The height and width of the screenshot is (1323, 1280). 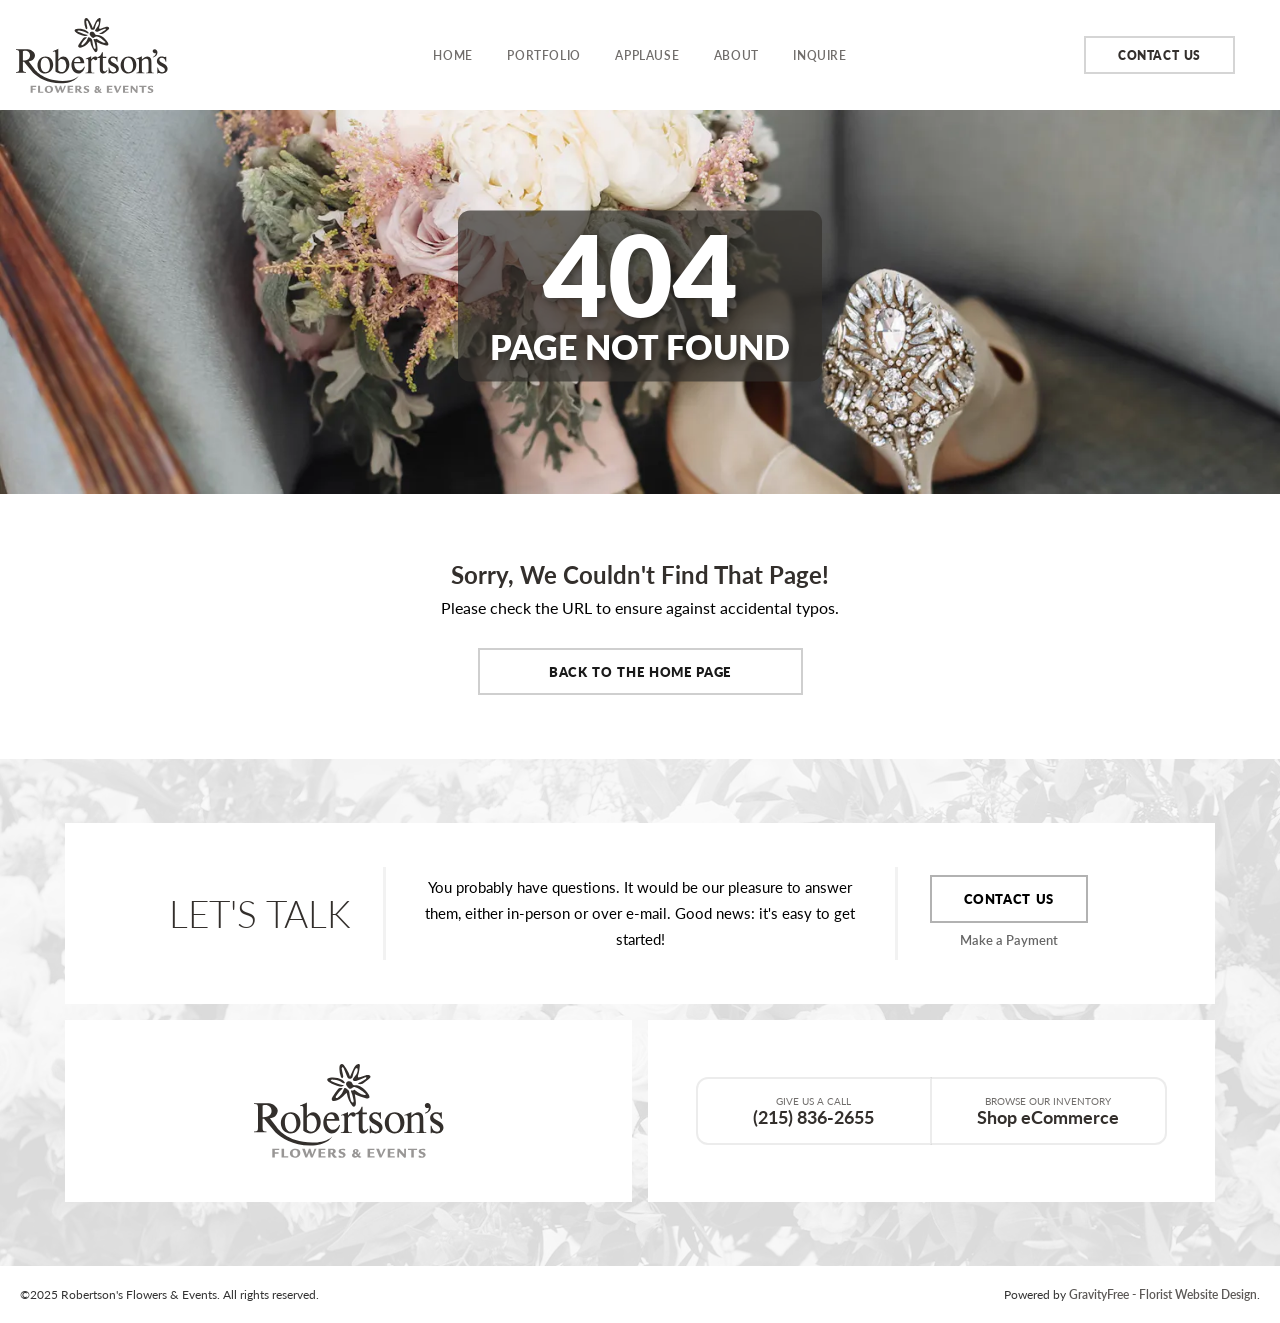 I want to click on (215) 836-2655, so click(x=814, y=1111).